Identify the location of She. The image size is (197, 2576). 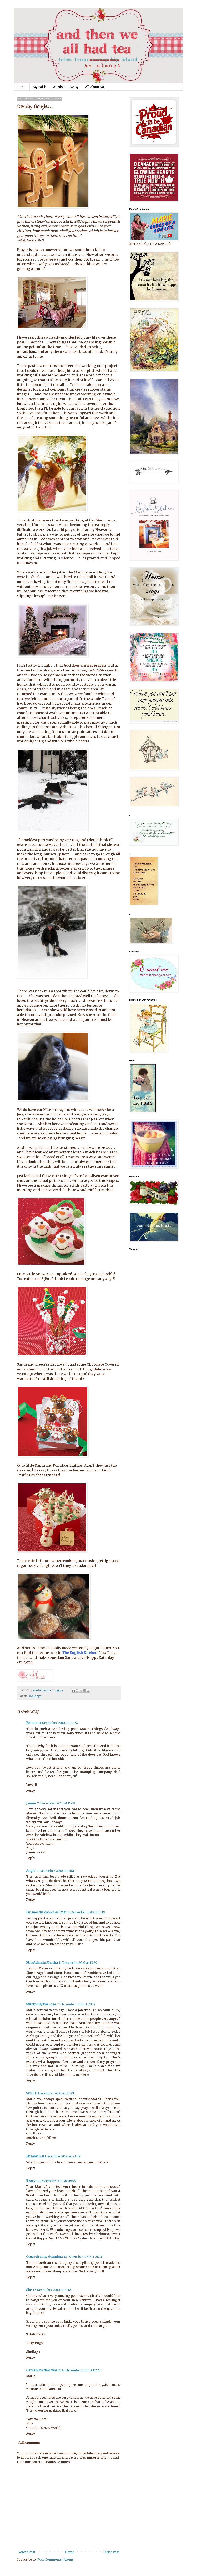
(29, 2290).